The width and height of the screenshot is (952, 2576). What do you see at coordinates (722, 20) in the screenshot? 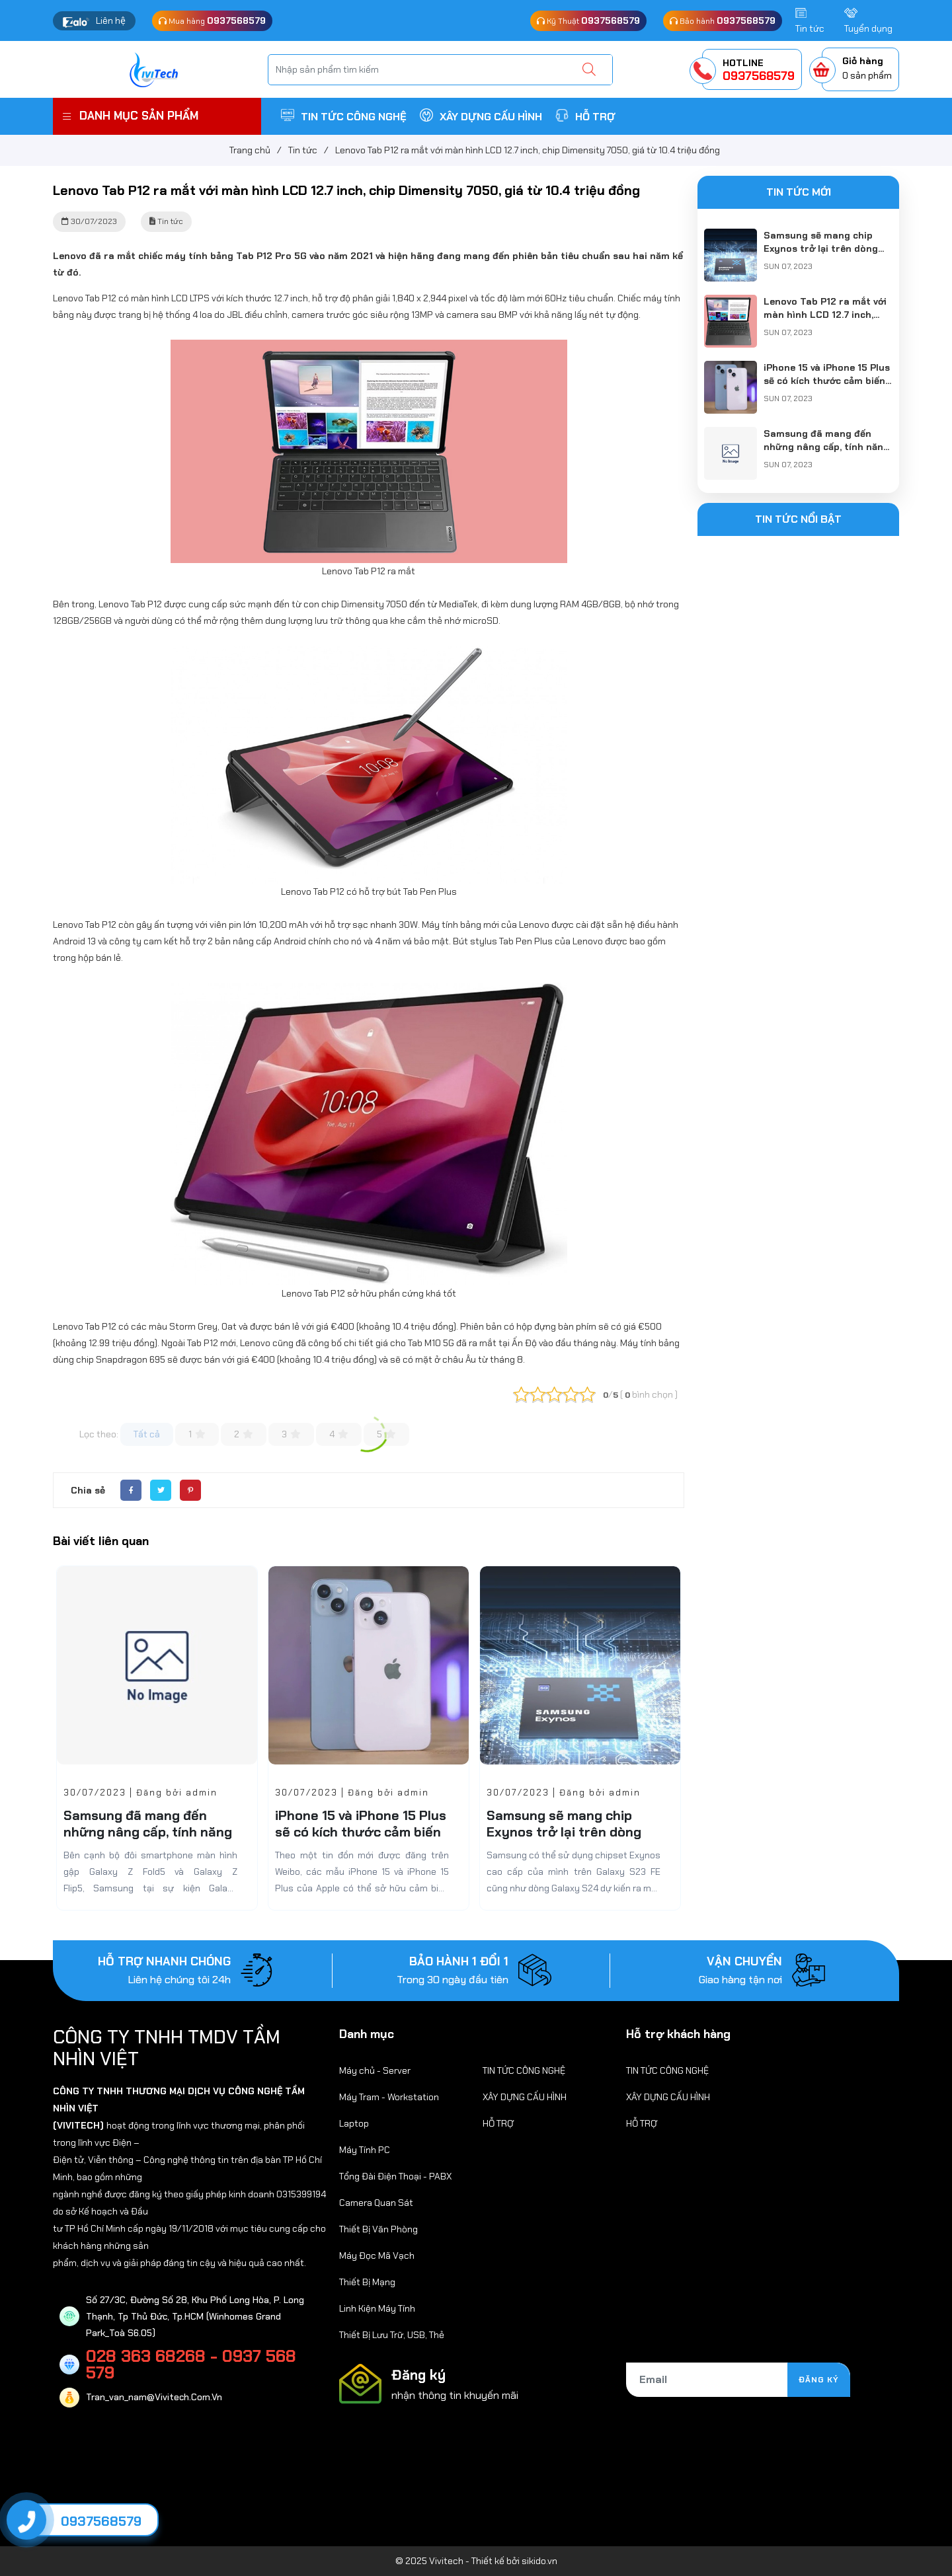
I see `Bảo hành` at bounding box center [722, 20].